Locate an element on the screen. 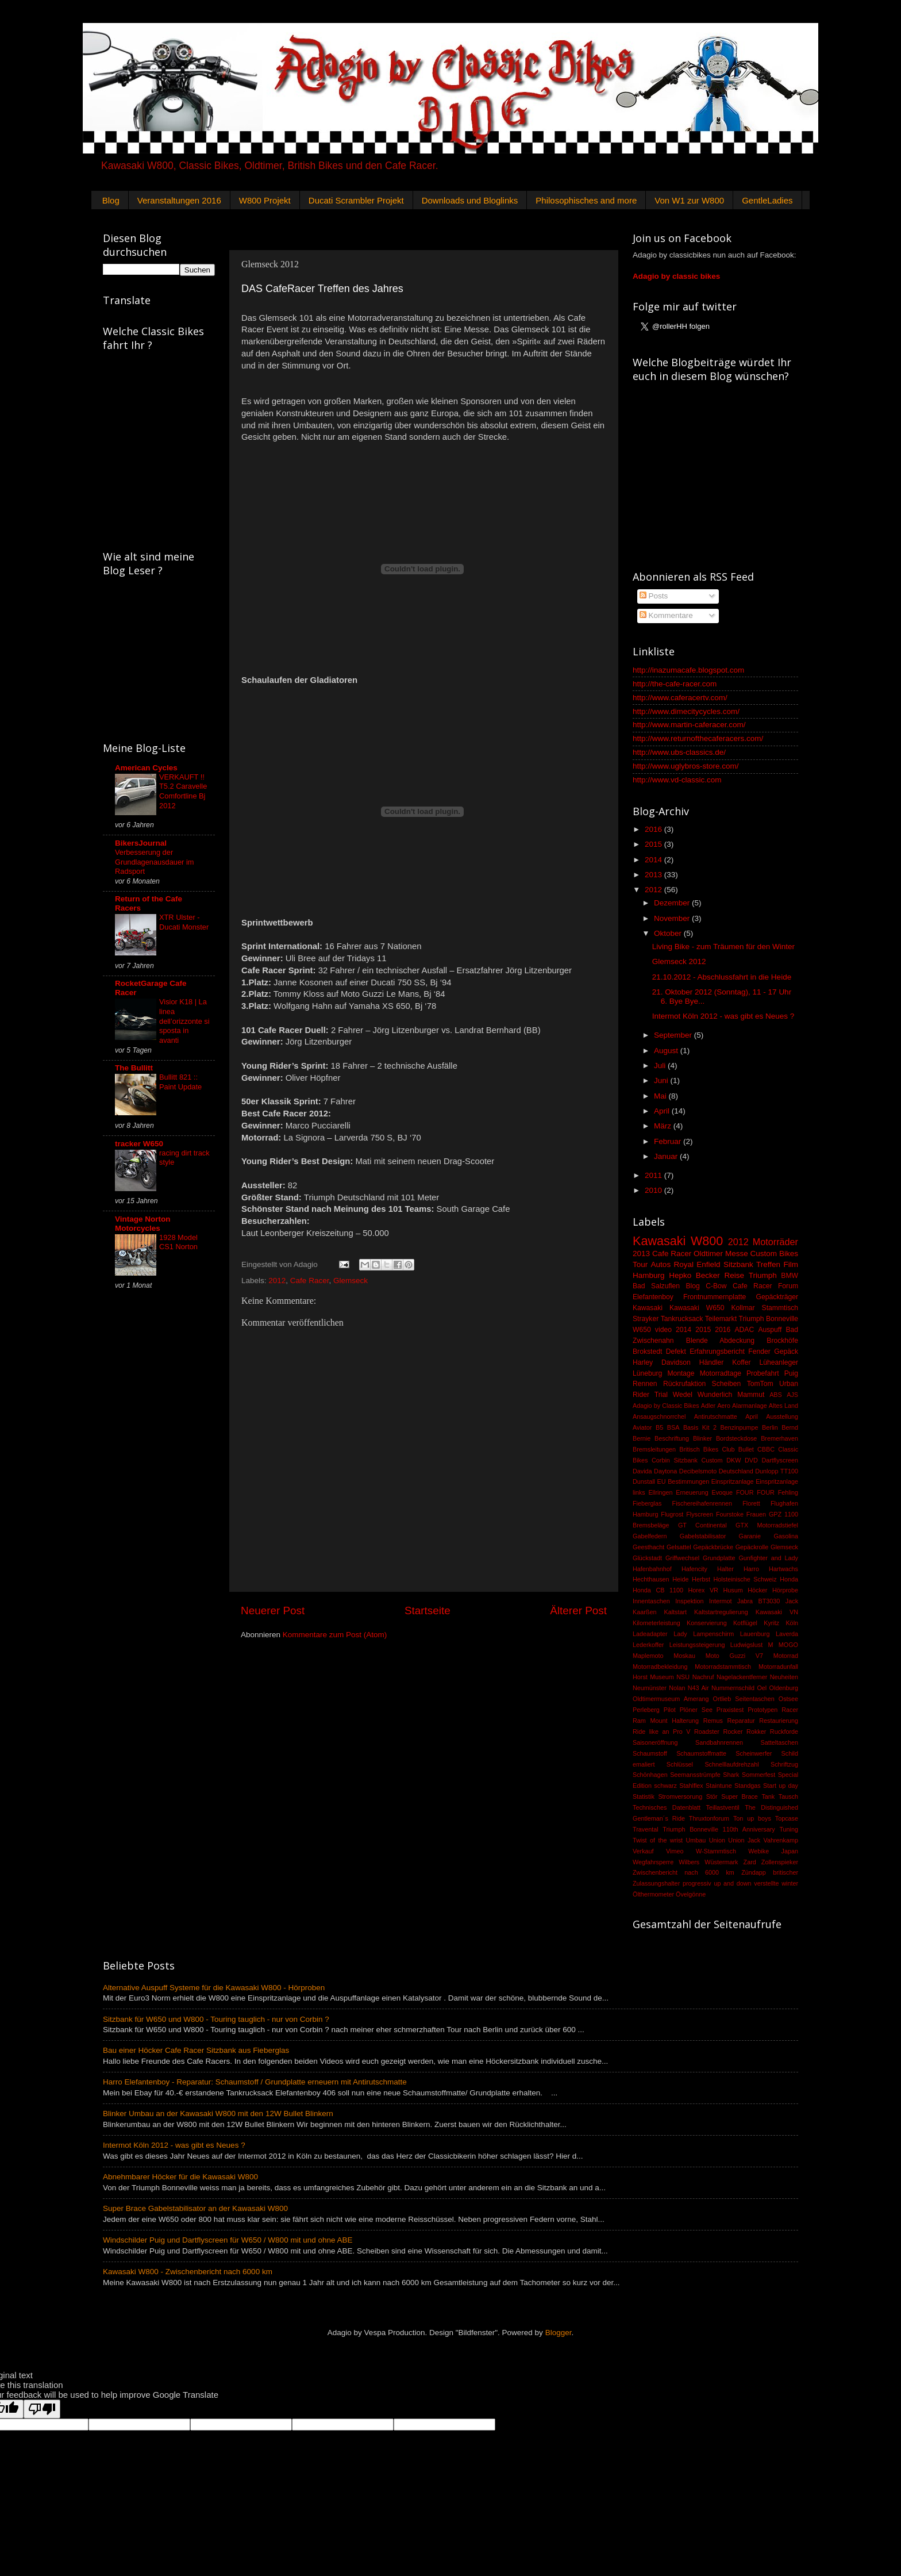  Bremsleitungen is located at coordinates (654, 1449).